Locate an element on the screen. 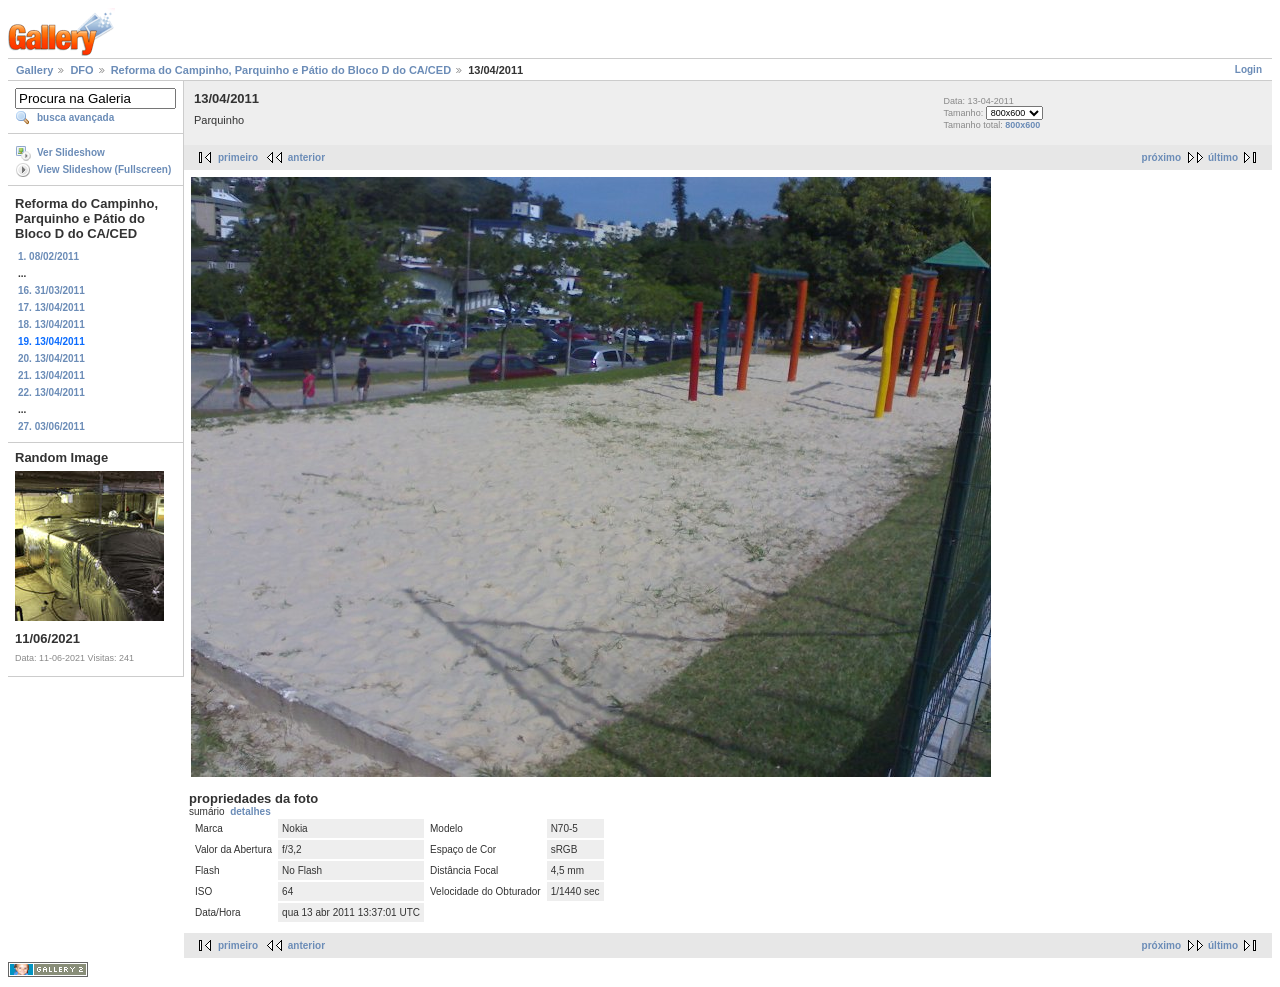 The image size is (1280, 987). 20. 13/04/2011 is located at coordinates (51, 358).